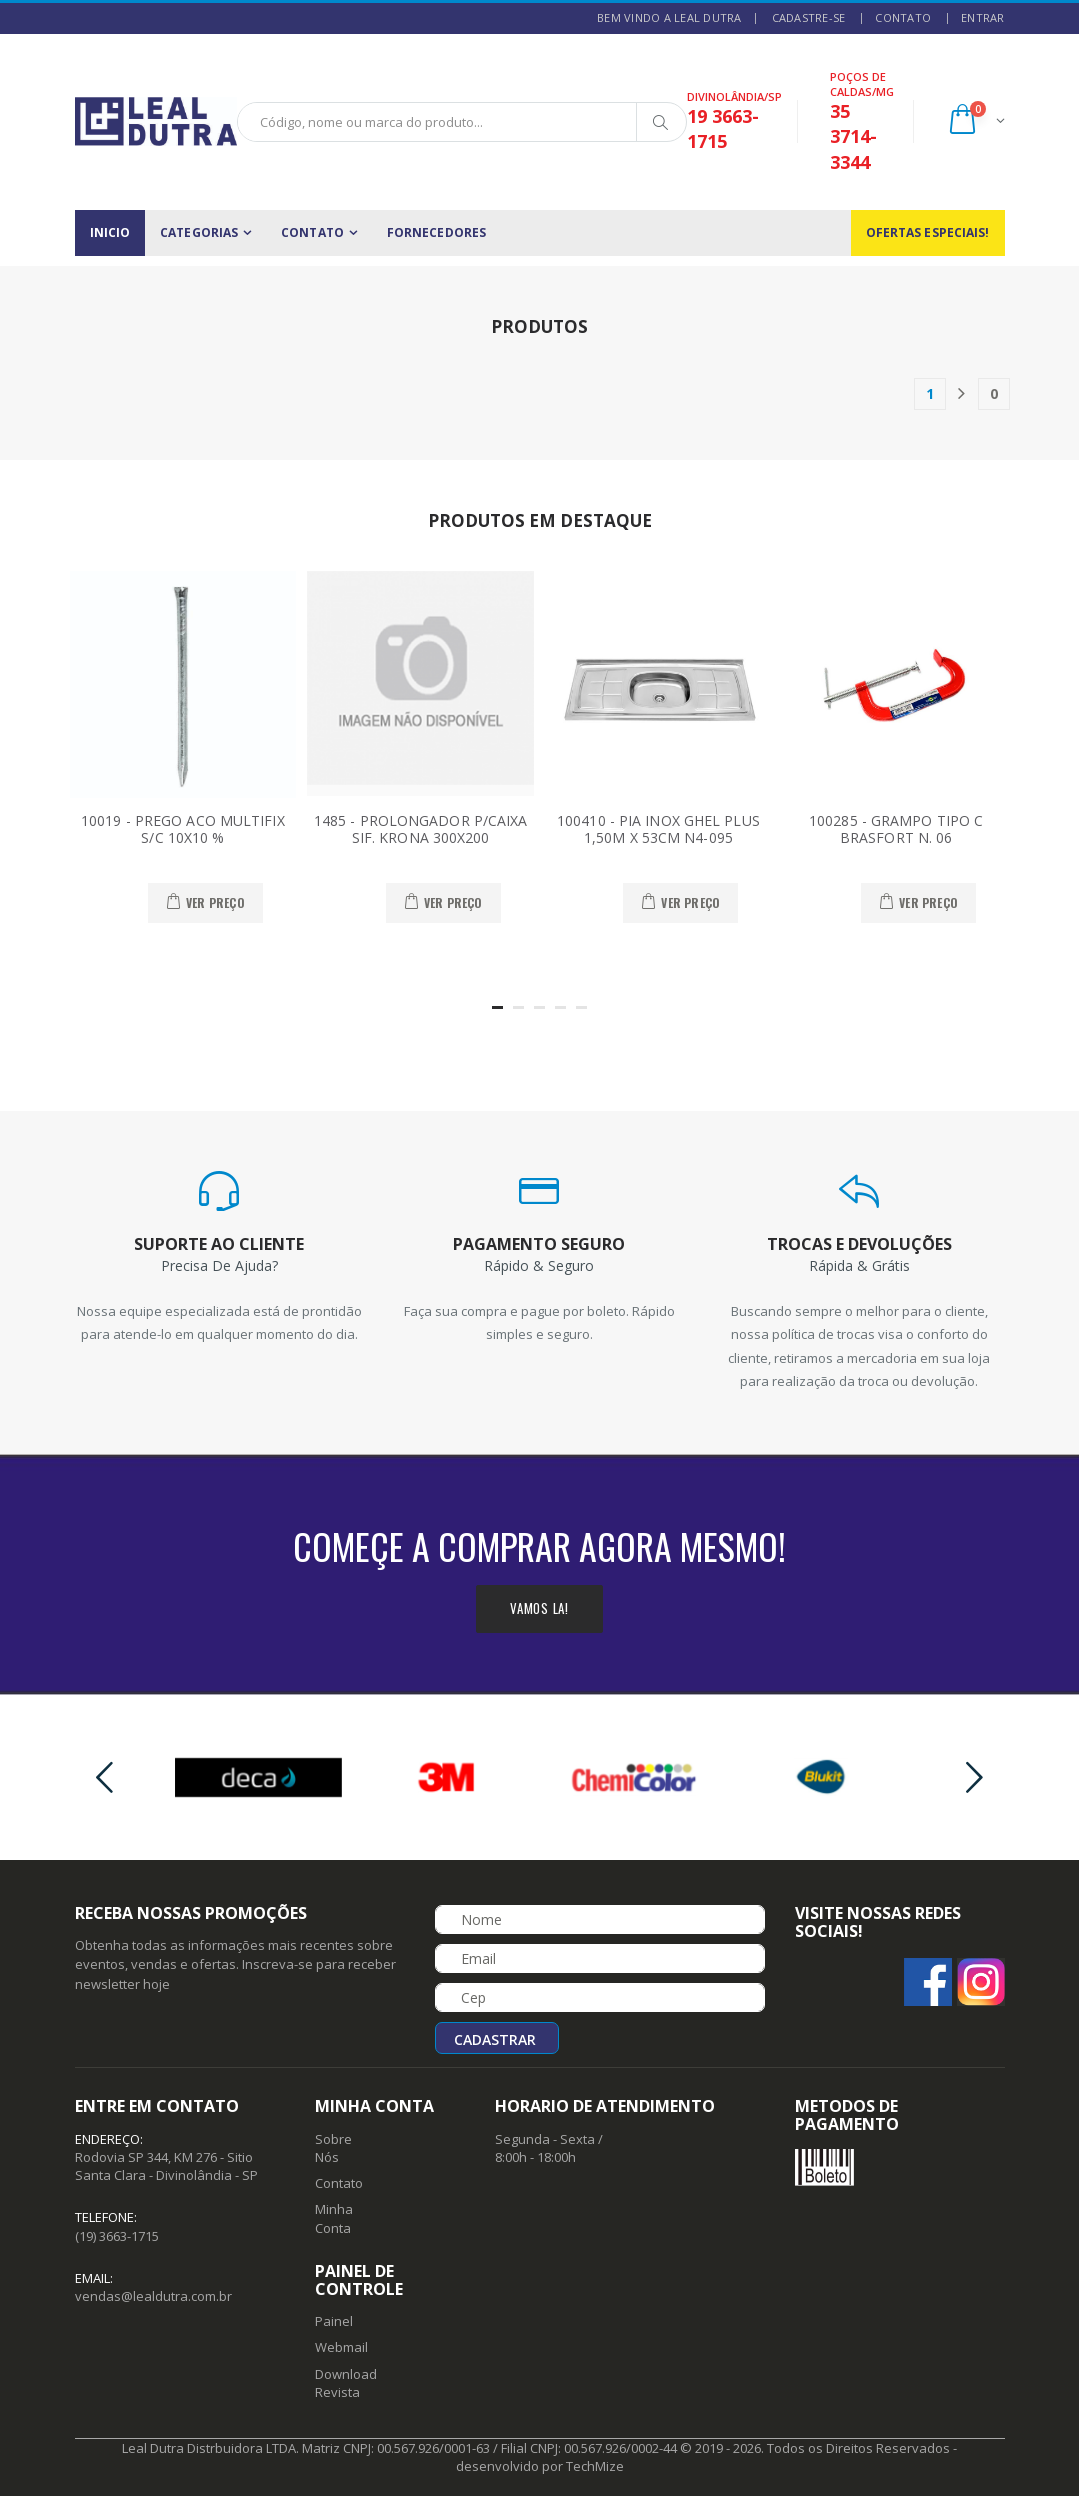 The height and width of the screenshot is (2496, 1079). Describe the element at coordinates (333, 2148) in the screenshot. I see `Sobre Nós` at that location.